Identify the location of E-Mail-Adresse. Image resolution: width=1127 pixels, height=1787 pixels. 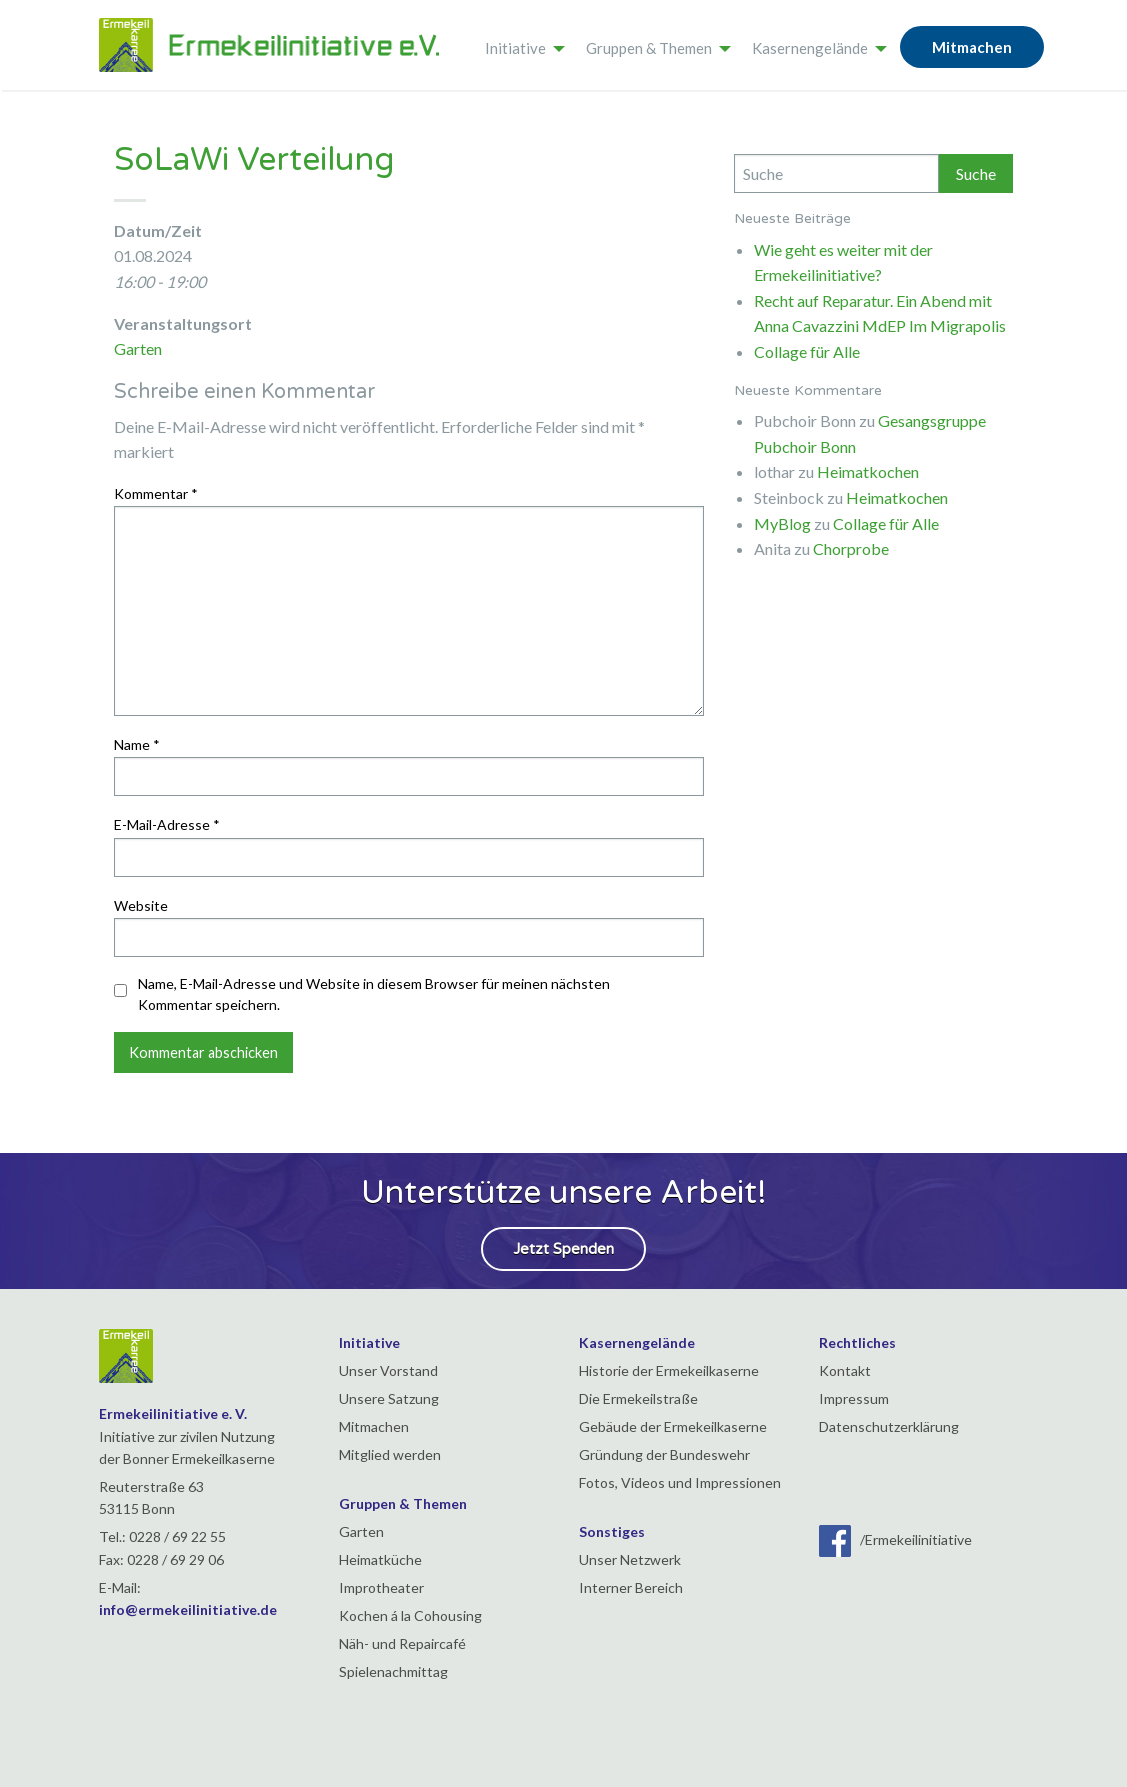
(167, 824).